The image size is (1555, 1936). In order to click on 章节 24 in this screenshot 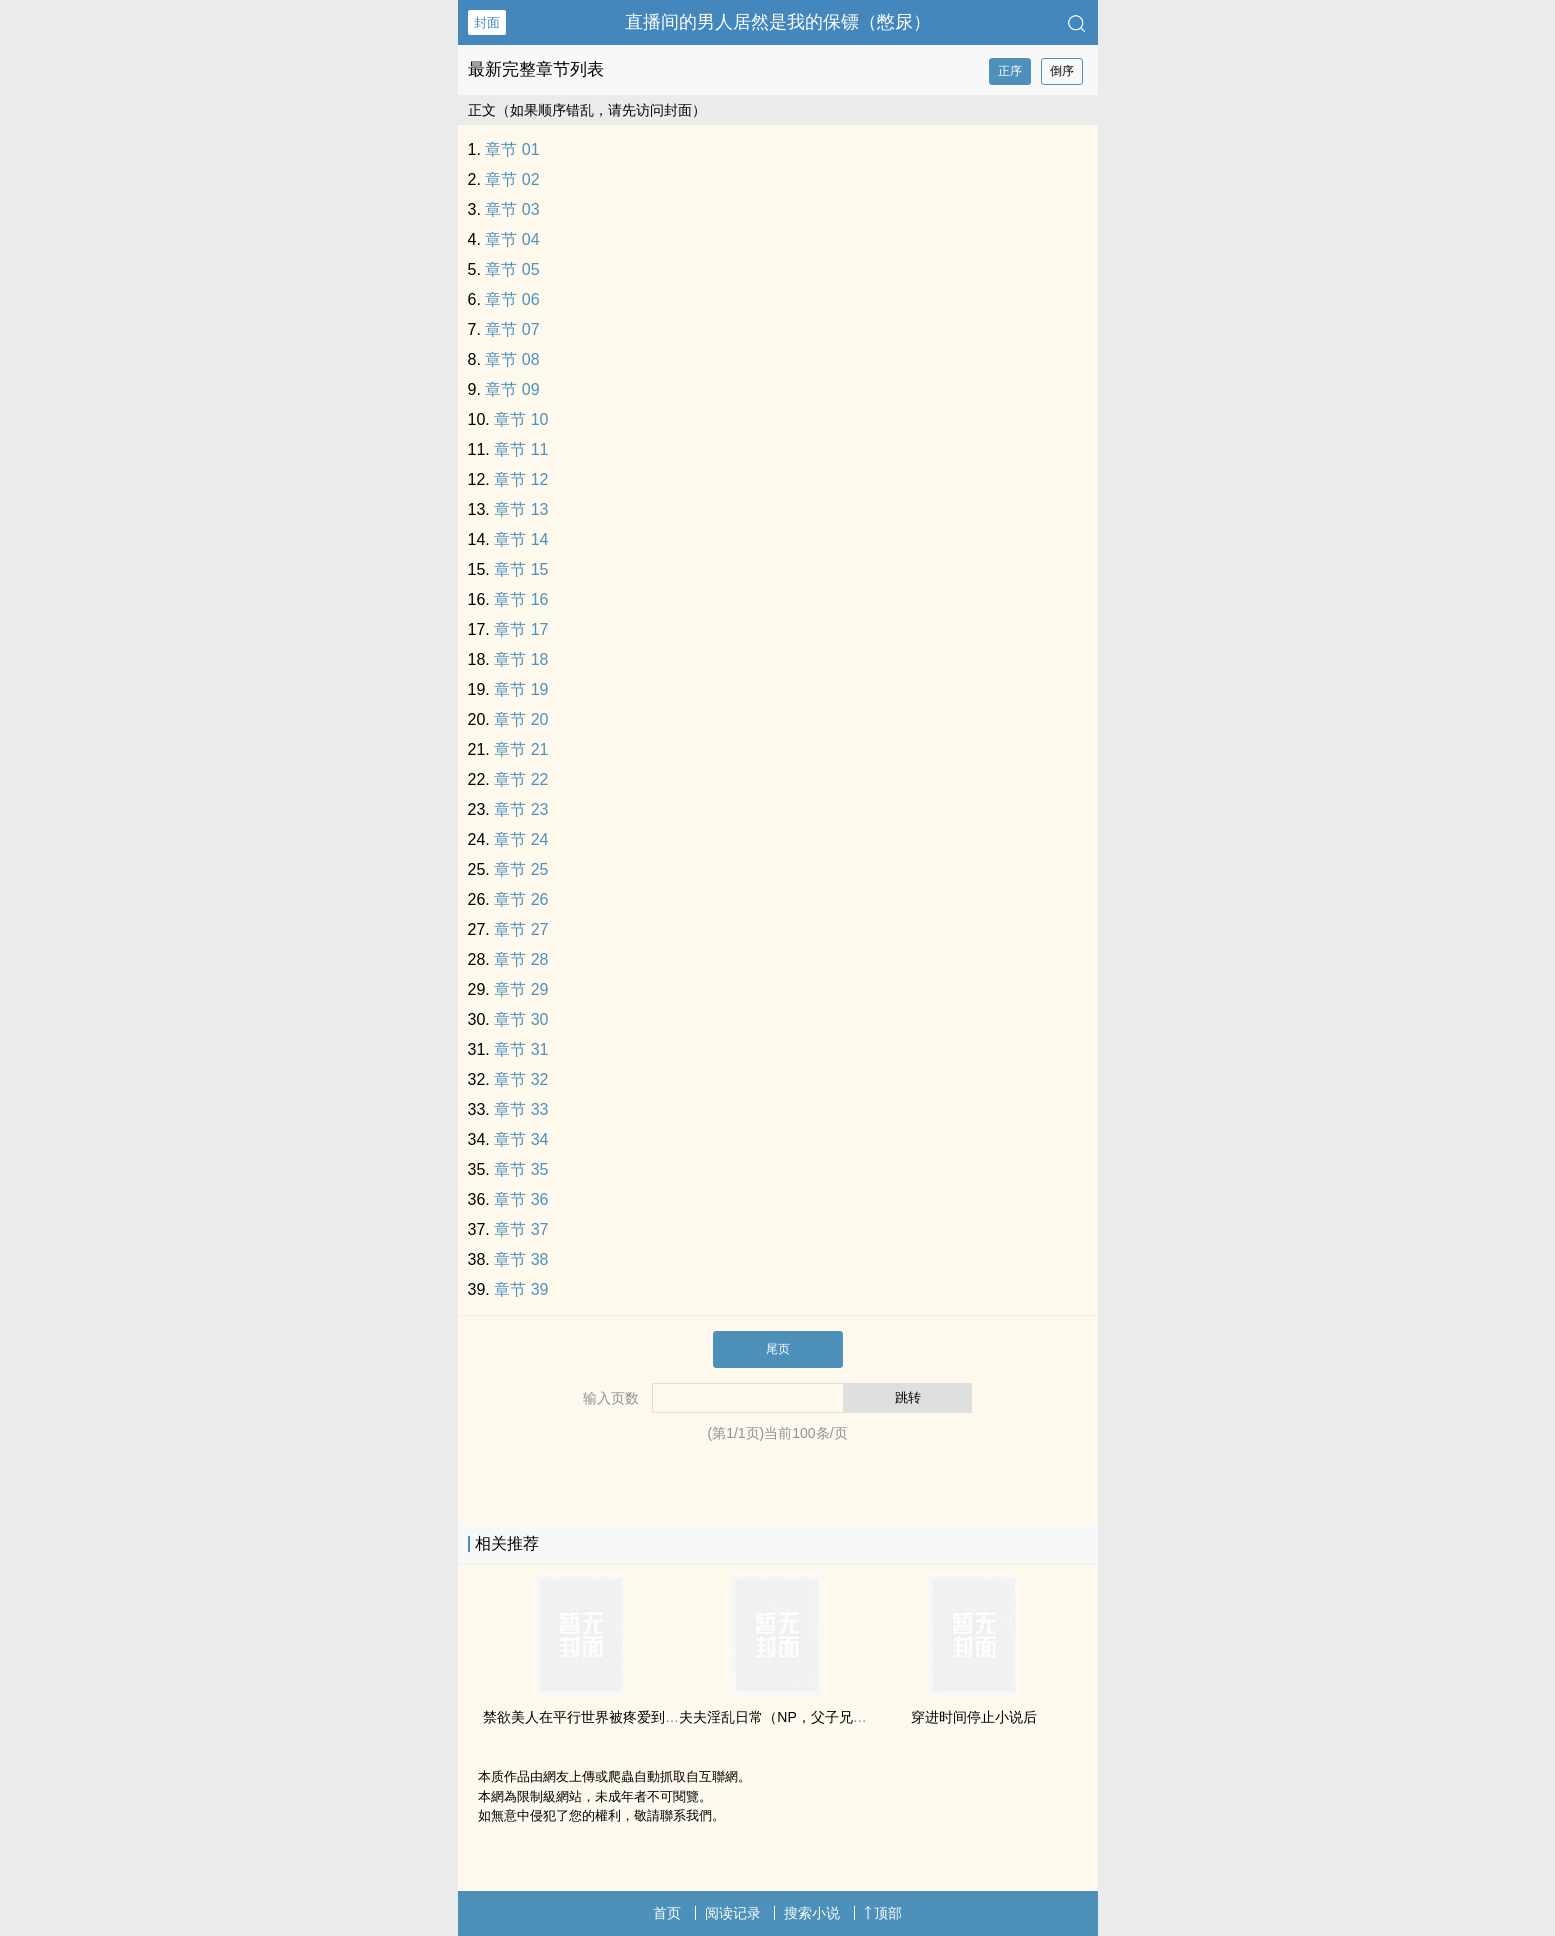, I will do `click(521, 839)`.